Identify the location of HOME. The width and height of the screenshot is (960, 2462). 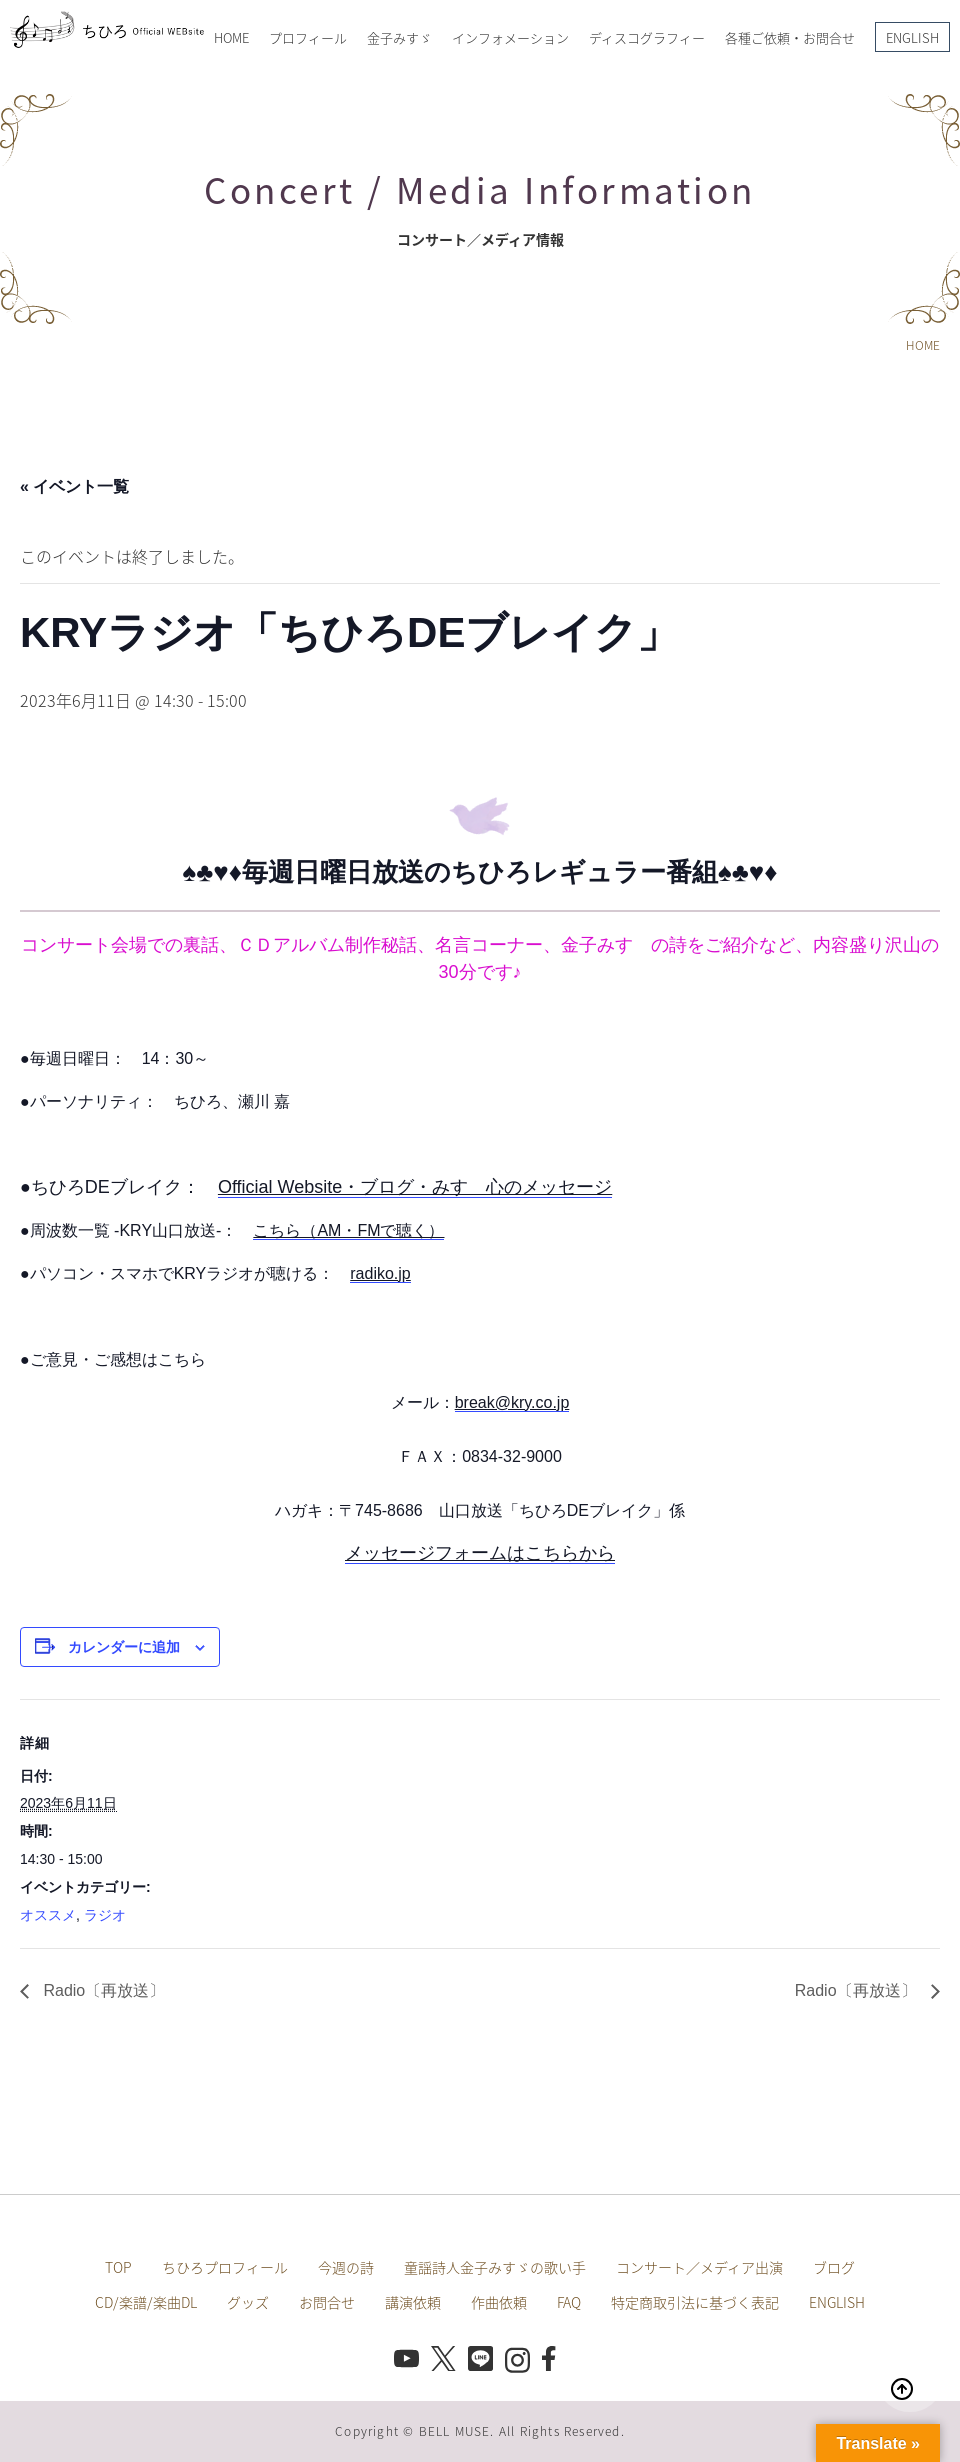
(231, 37).